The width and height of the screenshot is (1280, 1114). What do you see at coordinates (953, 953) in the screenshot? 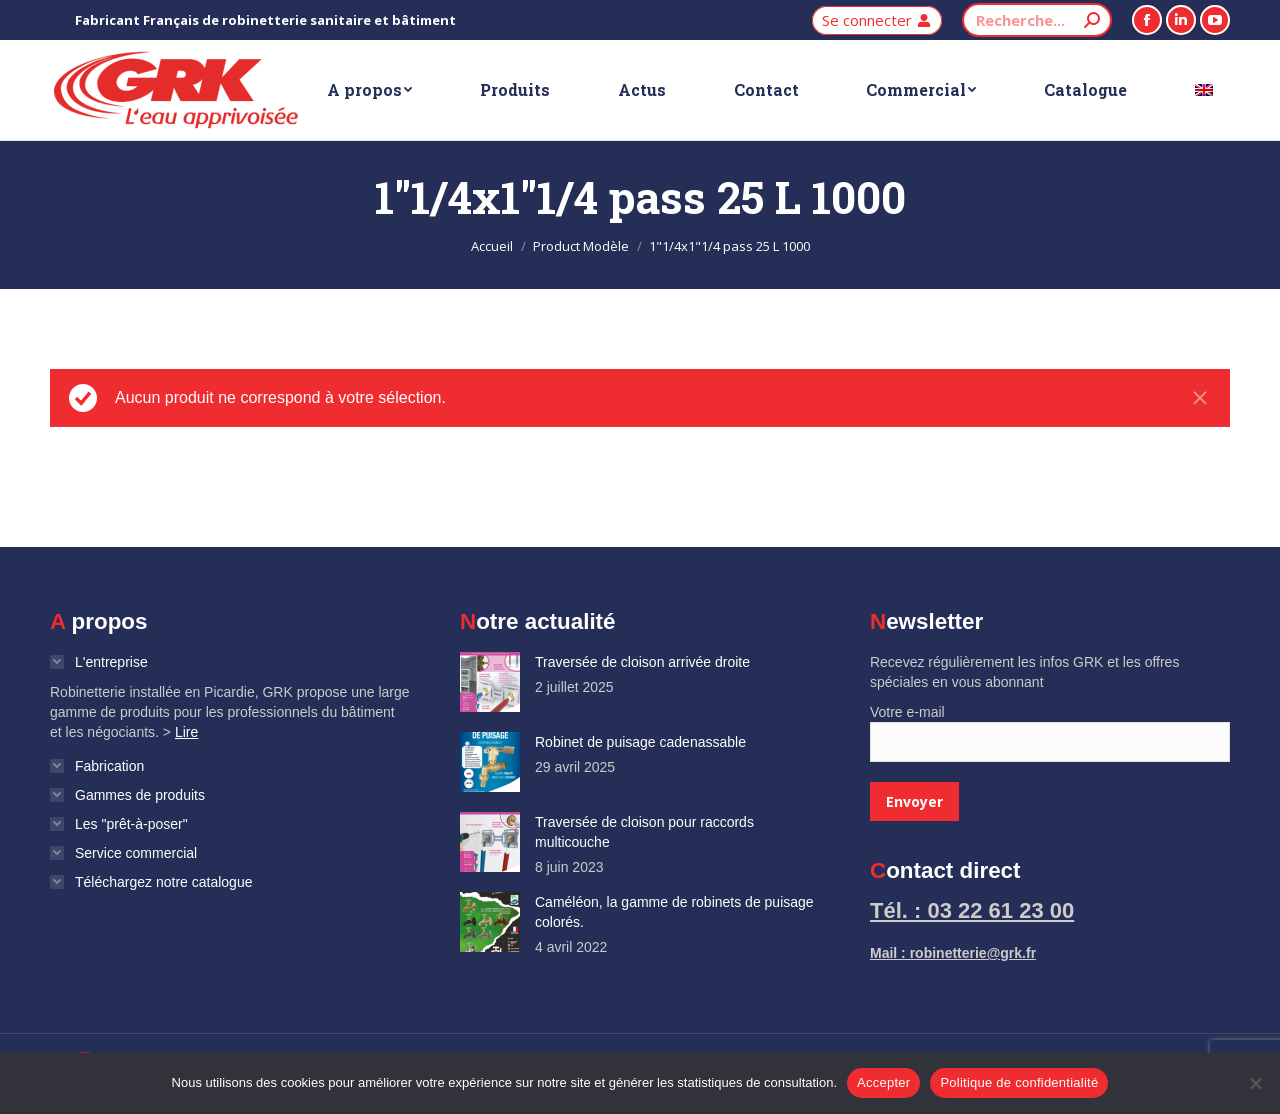
I see `Mail : robinetterie@grk.fr` at bounding box center [953, 953].